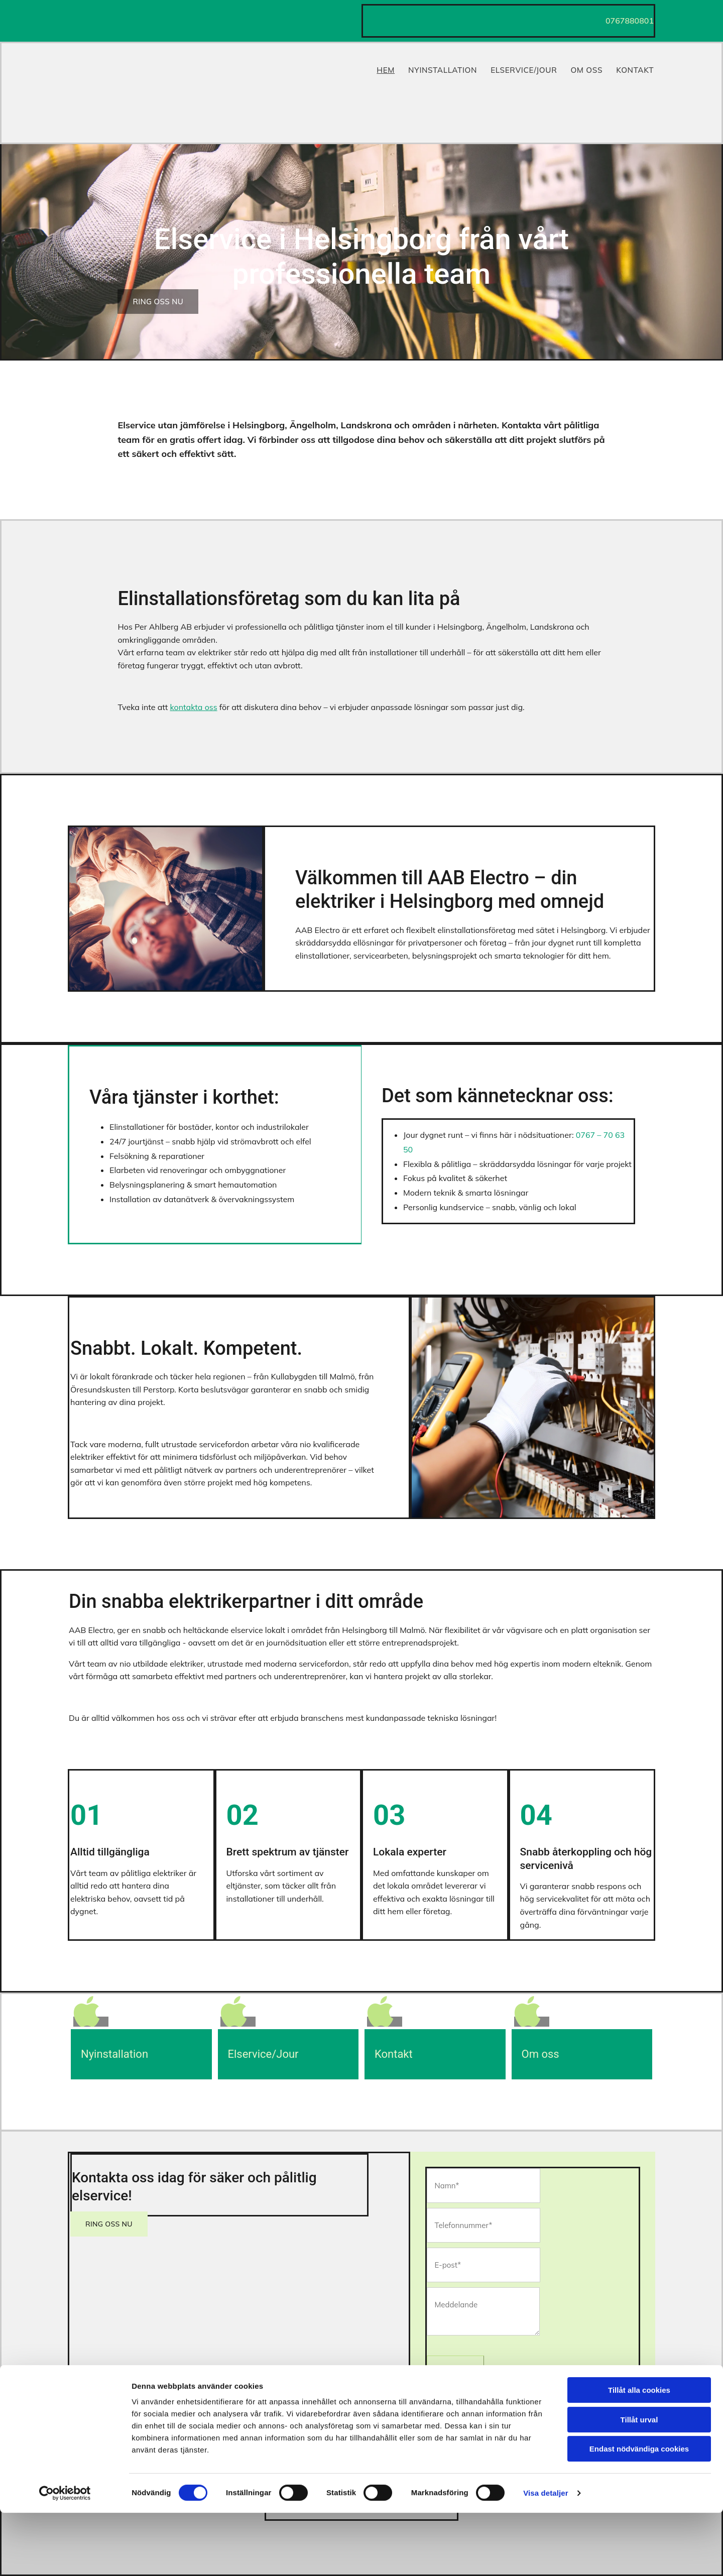 Image resolution: width=723 pixels, height=2576 pixels. I want to click on Hem, so click(385, 67).